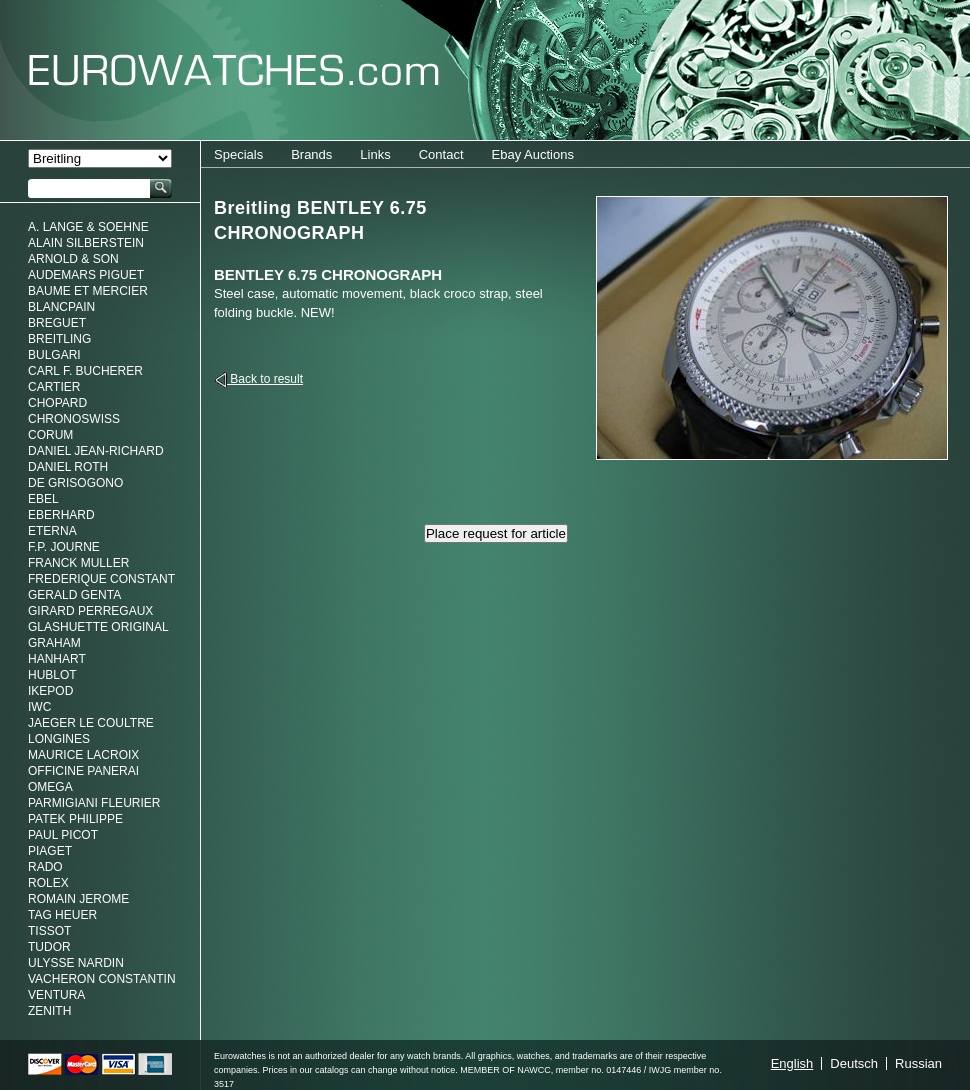 The image size is (970, 1090). I want to click on Eterna, so click(52, 531).